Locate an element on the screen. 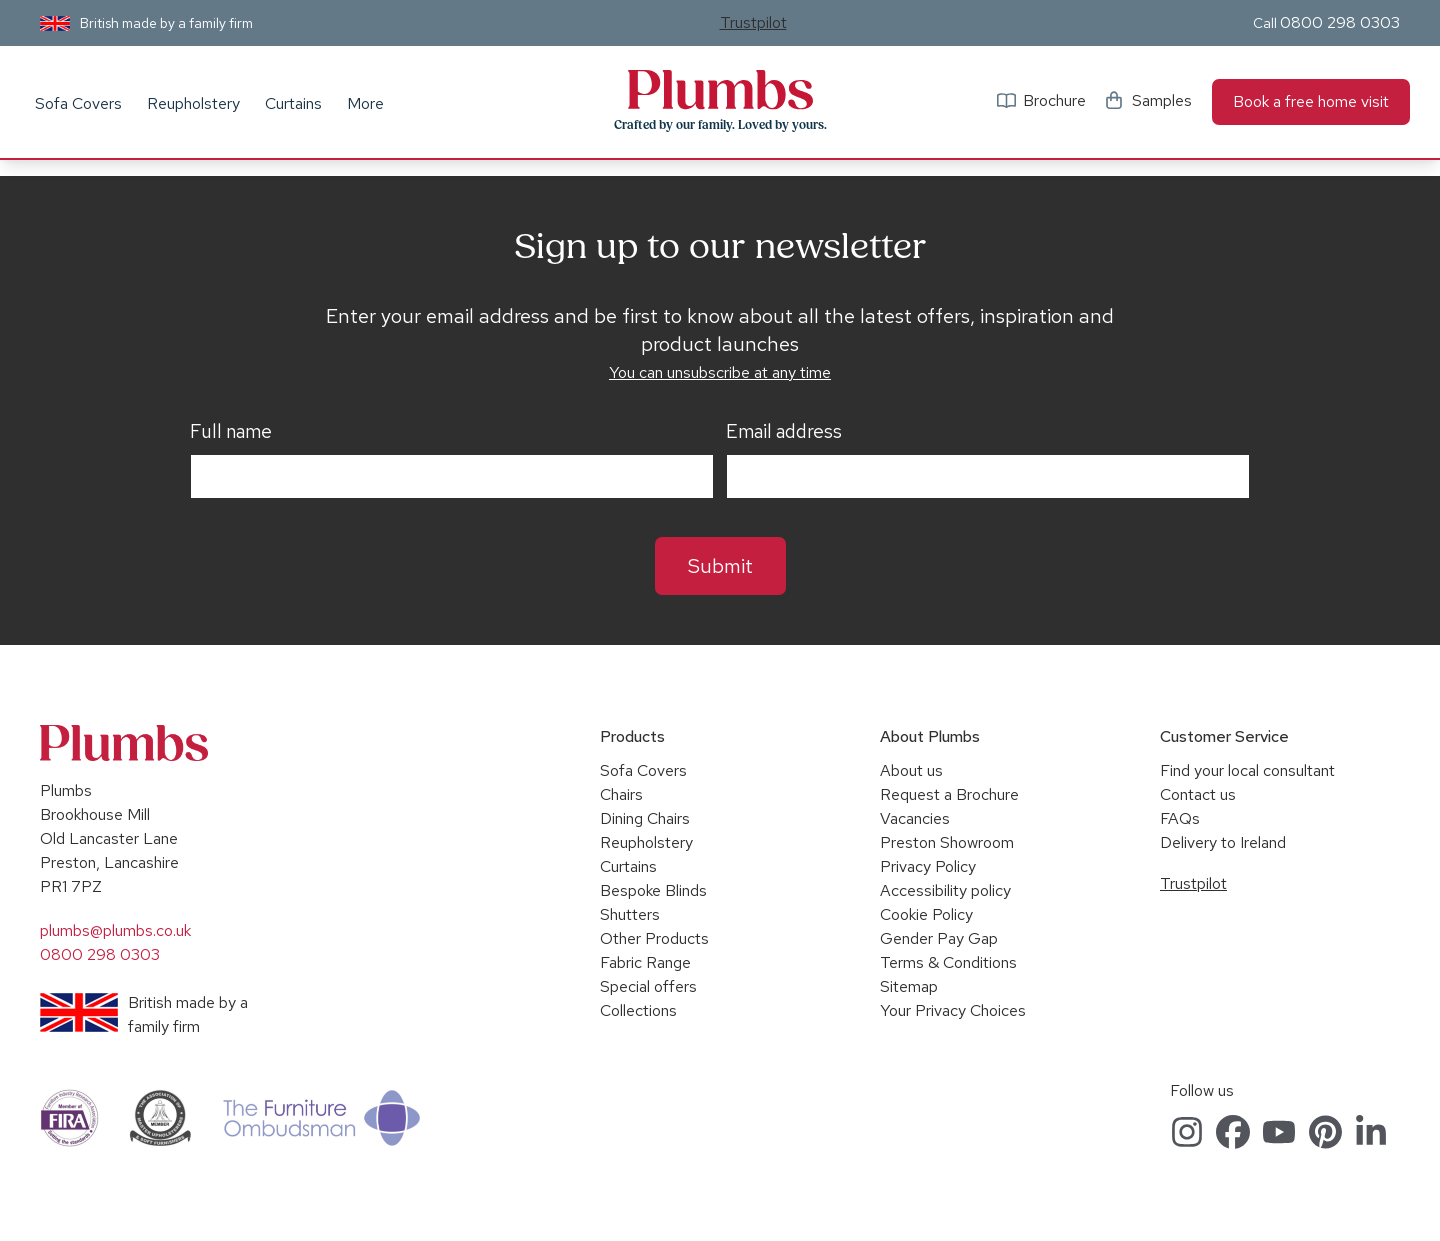 This screenshot has width=1440, height=1241. Shutters is located at coordinates (630, 914).